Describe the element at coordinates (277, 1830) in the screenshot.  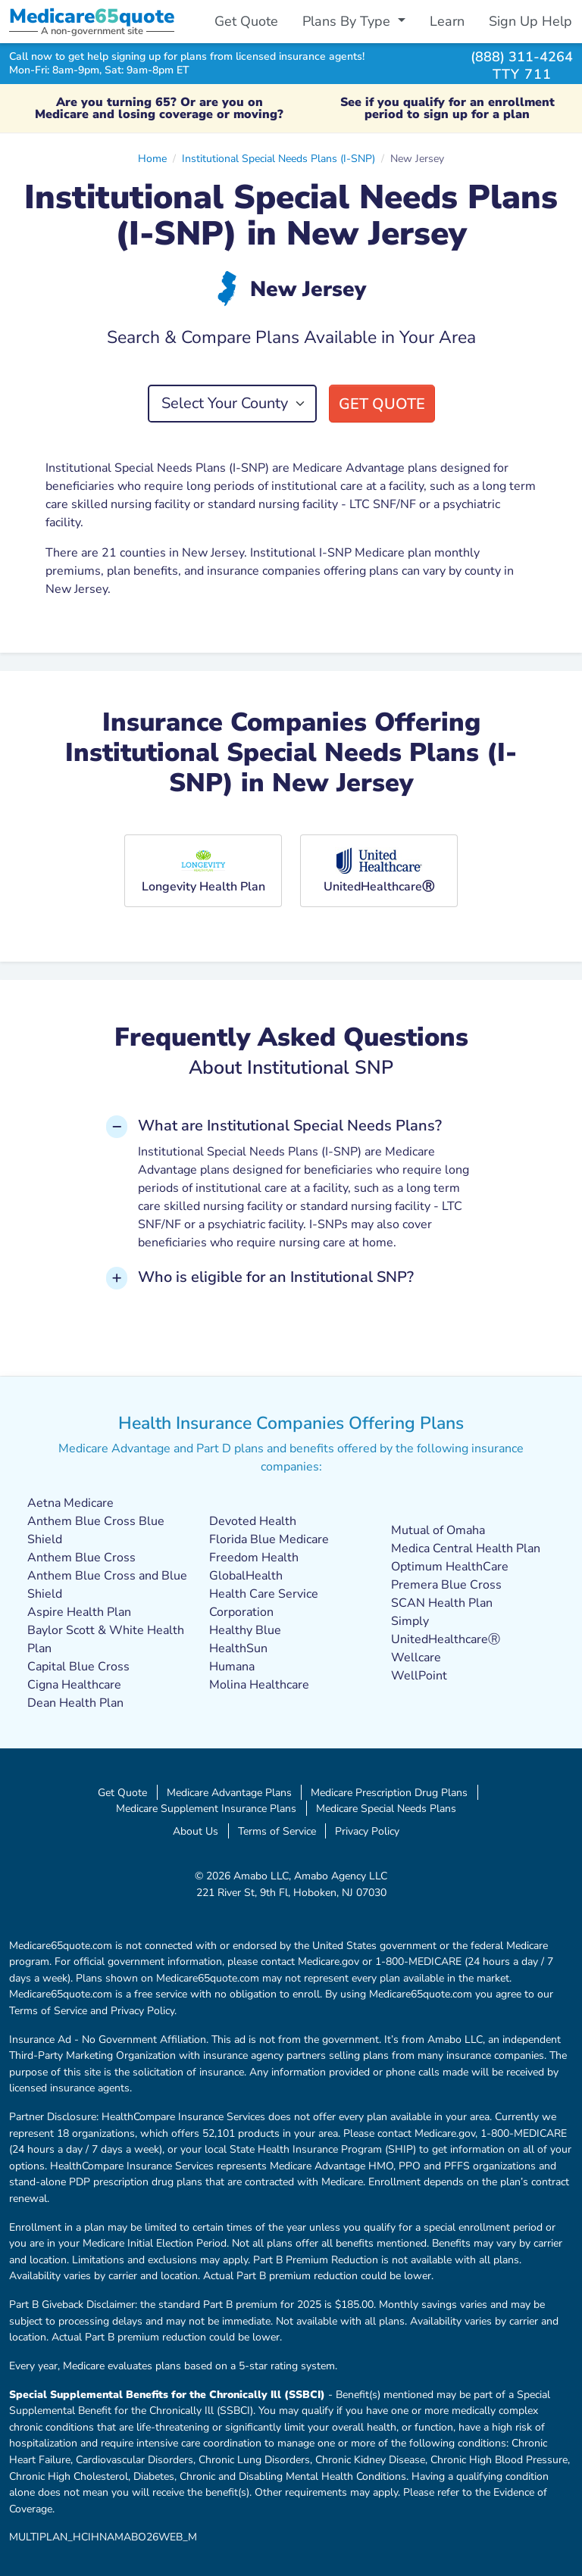
I see `Terms of Service` at that location.